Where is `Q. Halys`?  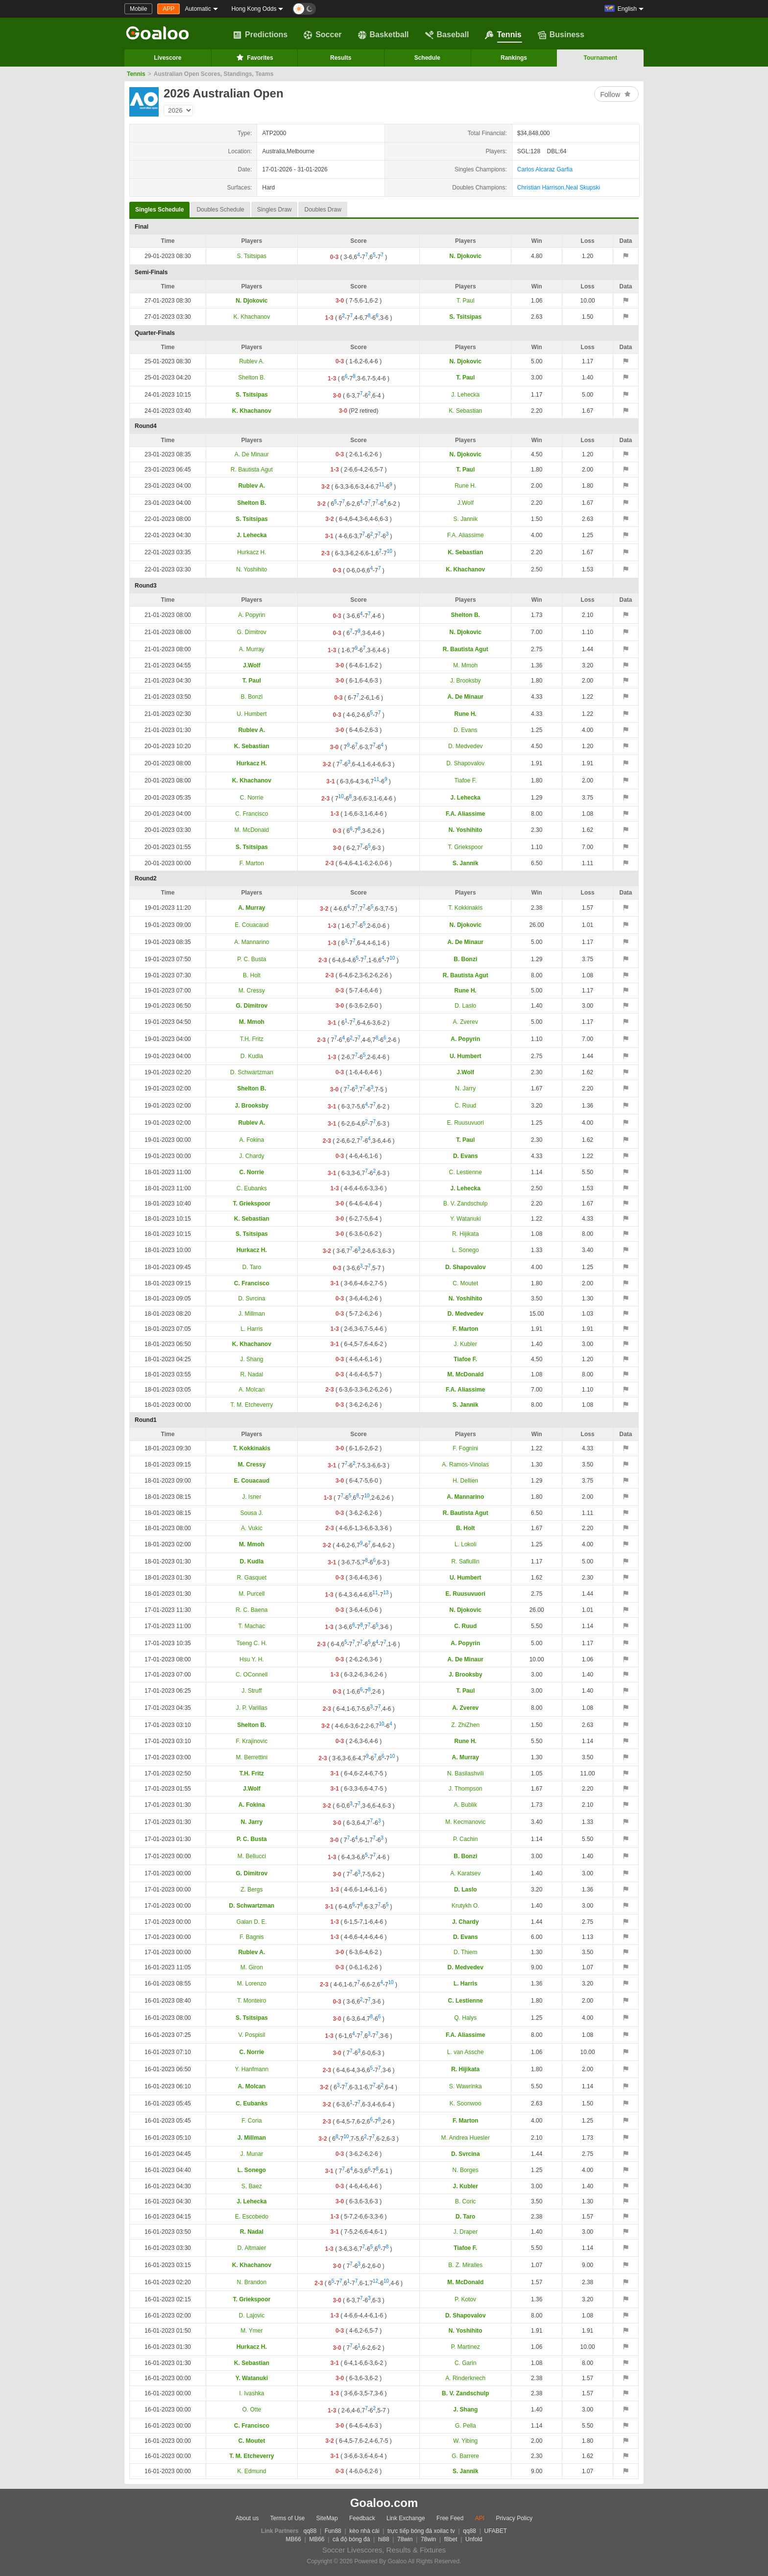 Q. Halys is located at coordinates (465, 2017).